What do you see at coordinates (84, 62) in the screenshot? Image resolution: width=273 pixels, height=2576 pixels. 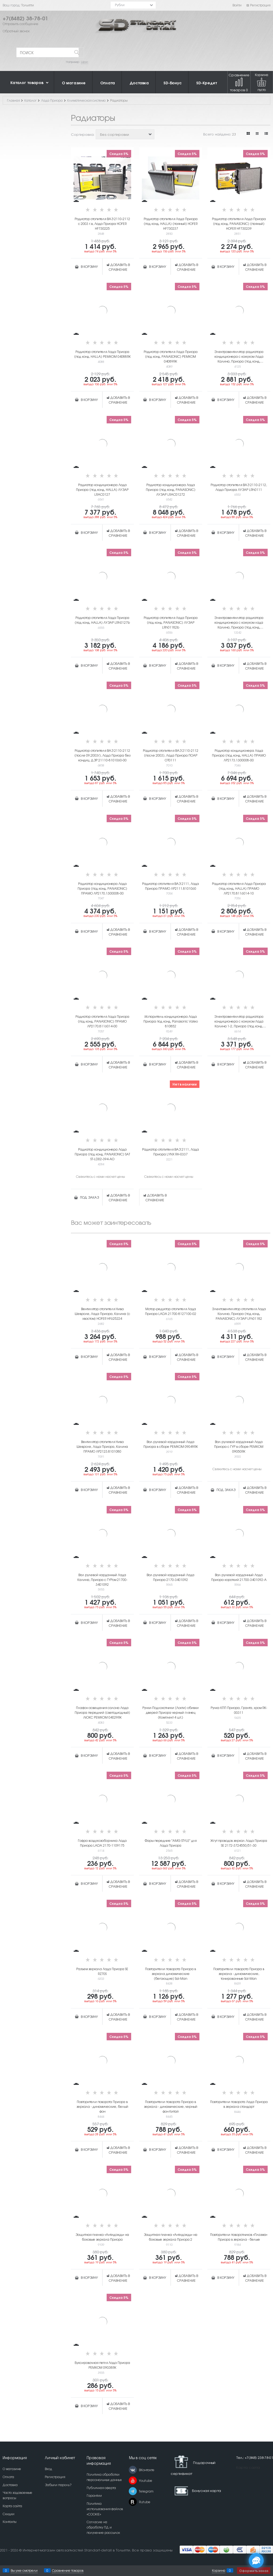 I see `Шрус` at bounding box center [84, 62].